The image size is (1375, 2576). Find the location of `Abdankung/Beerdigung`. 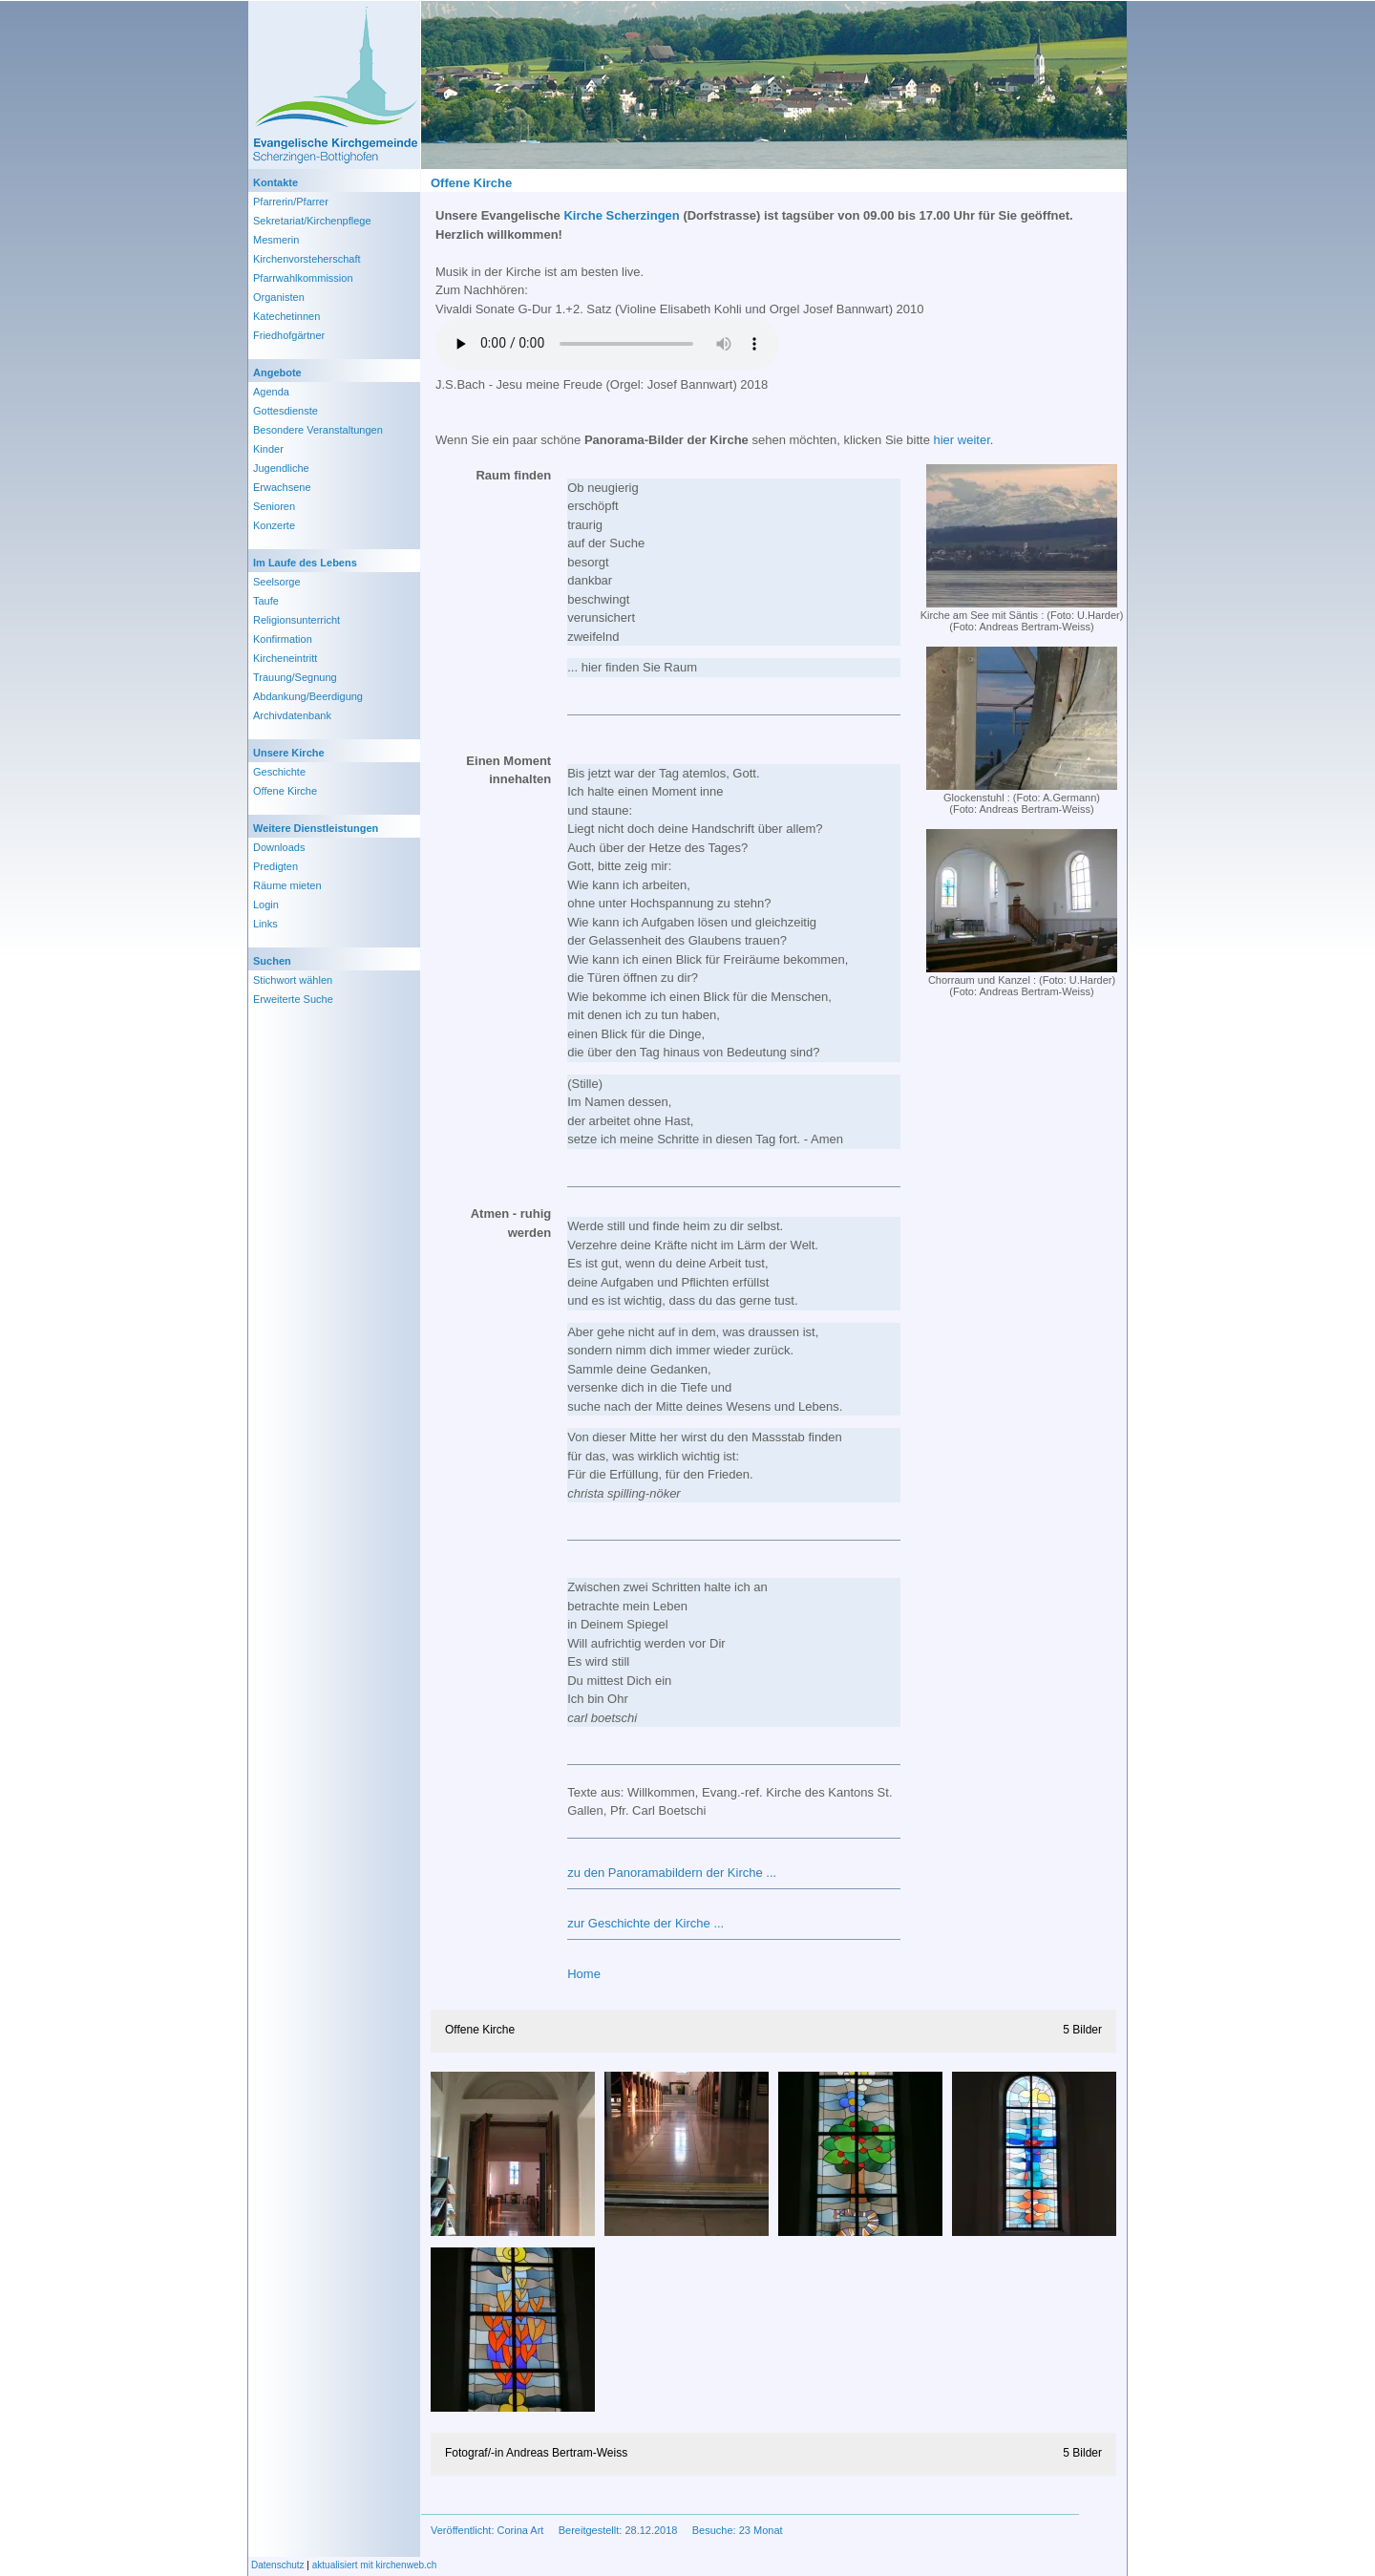

Abdankung/Beerdigung is located at coordinates (308, 696).